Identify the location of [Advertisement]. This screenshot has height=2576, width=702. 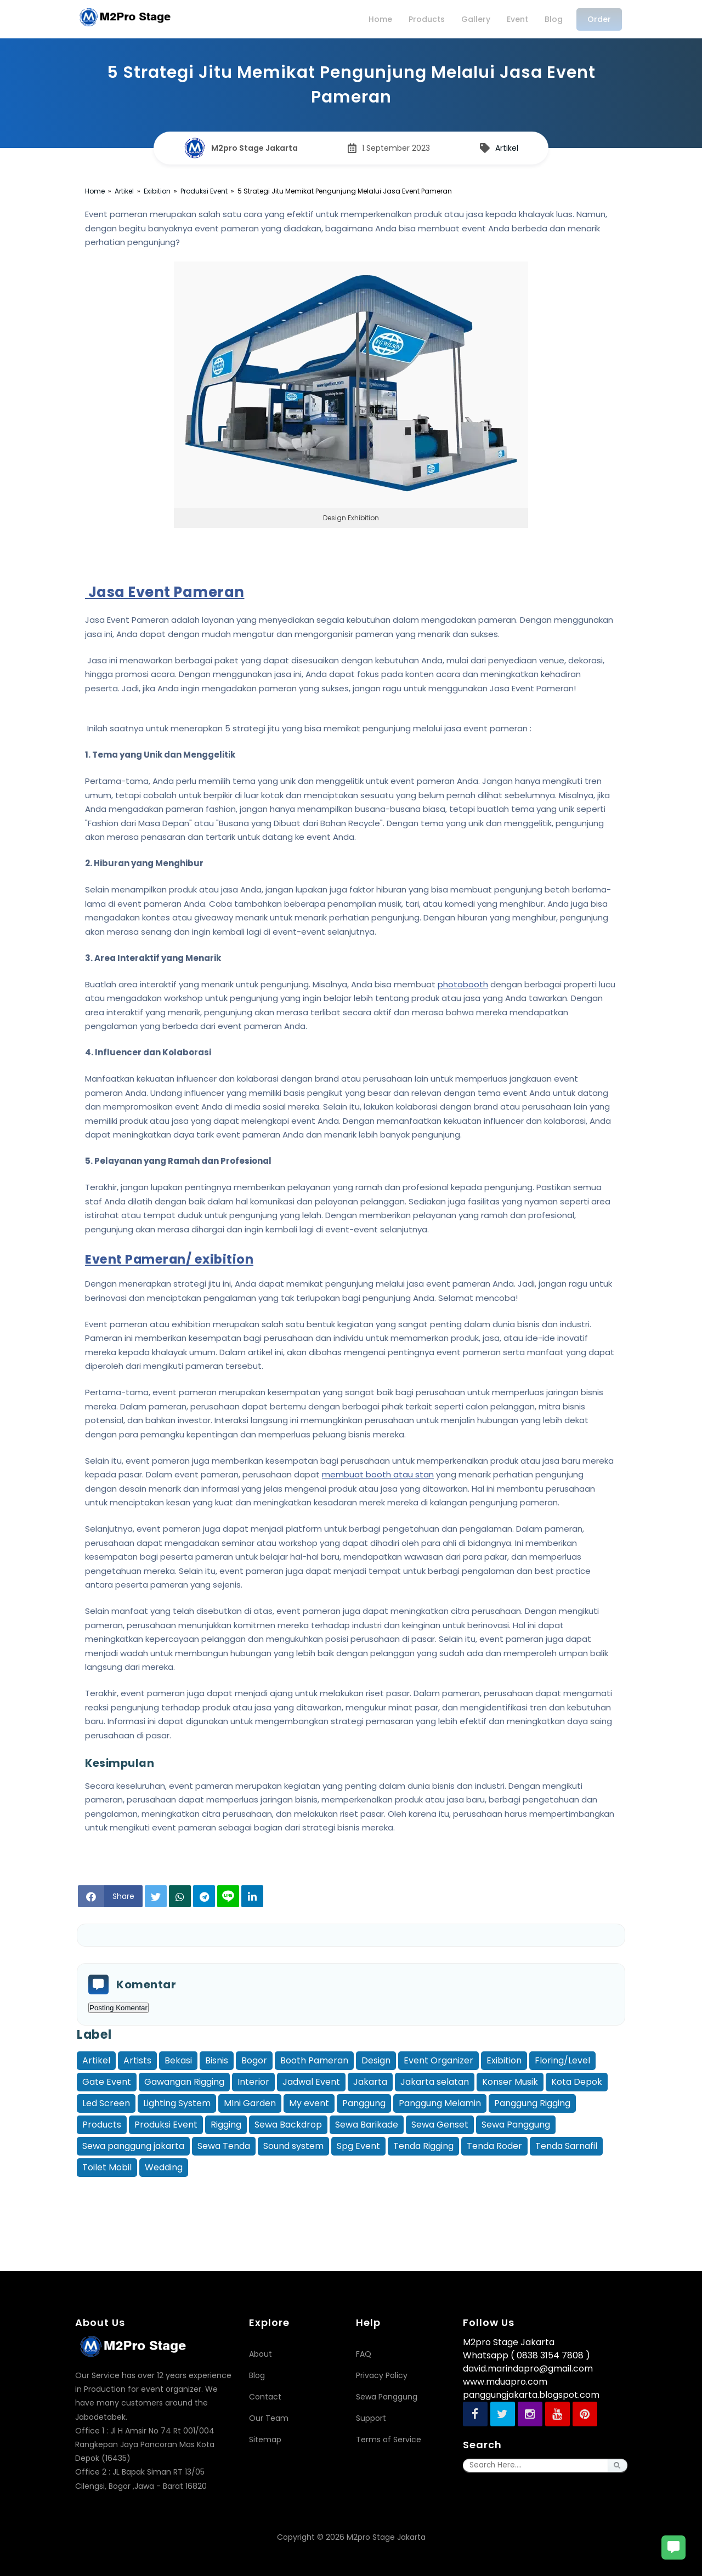
(351, 2204).